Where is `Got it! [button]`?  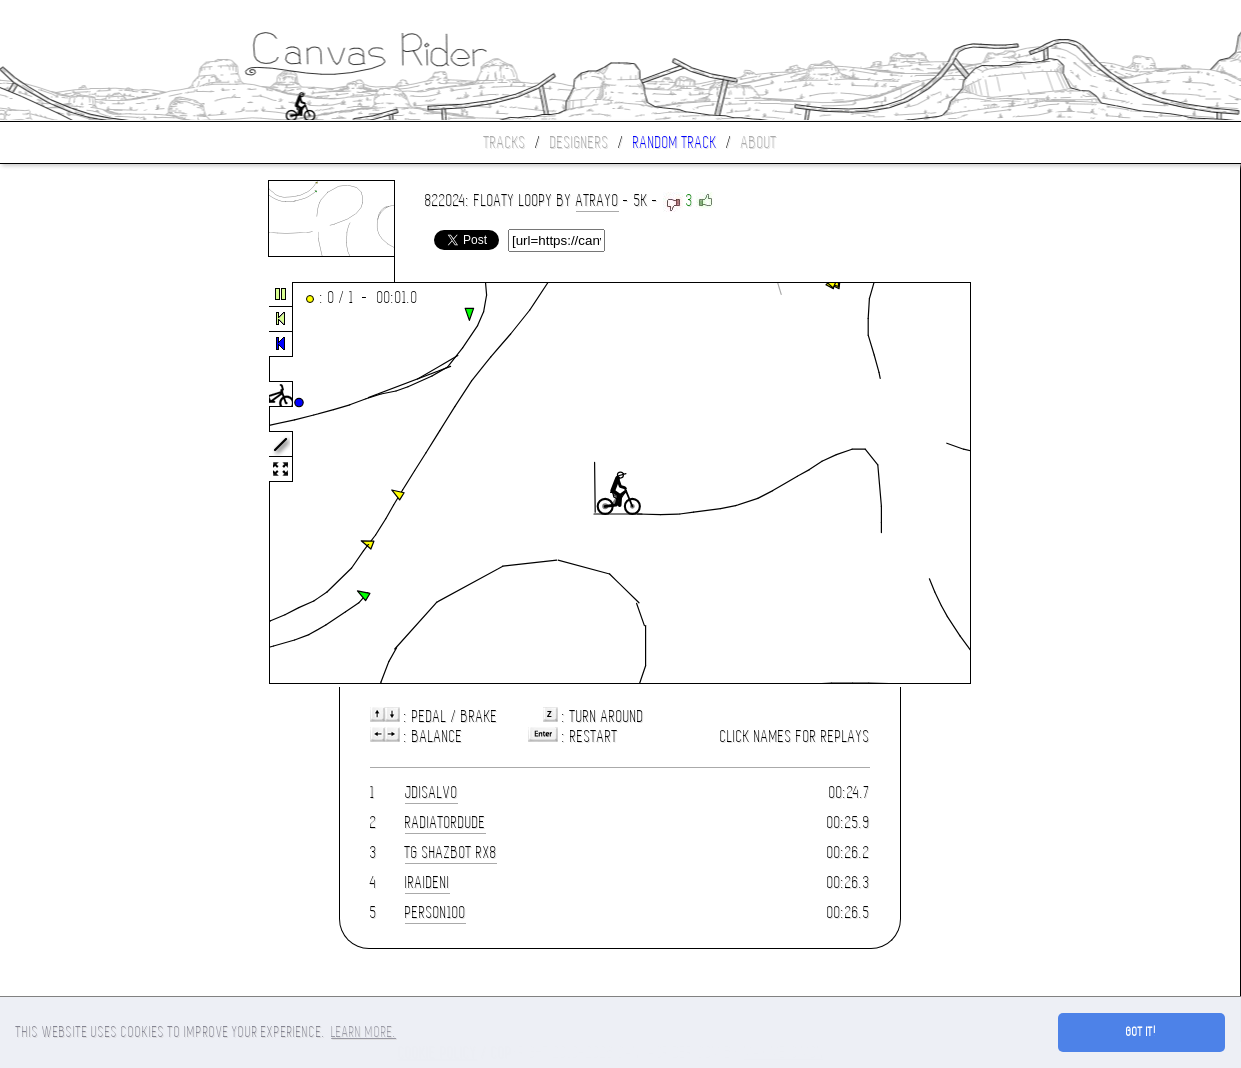 Got it! [button] is located at coordinates (1141, 1032).